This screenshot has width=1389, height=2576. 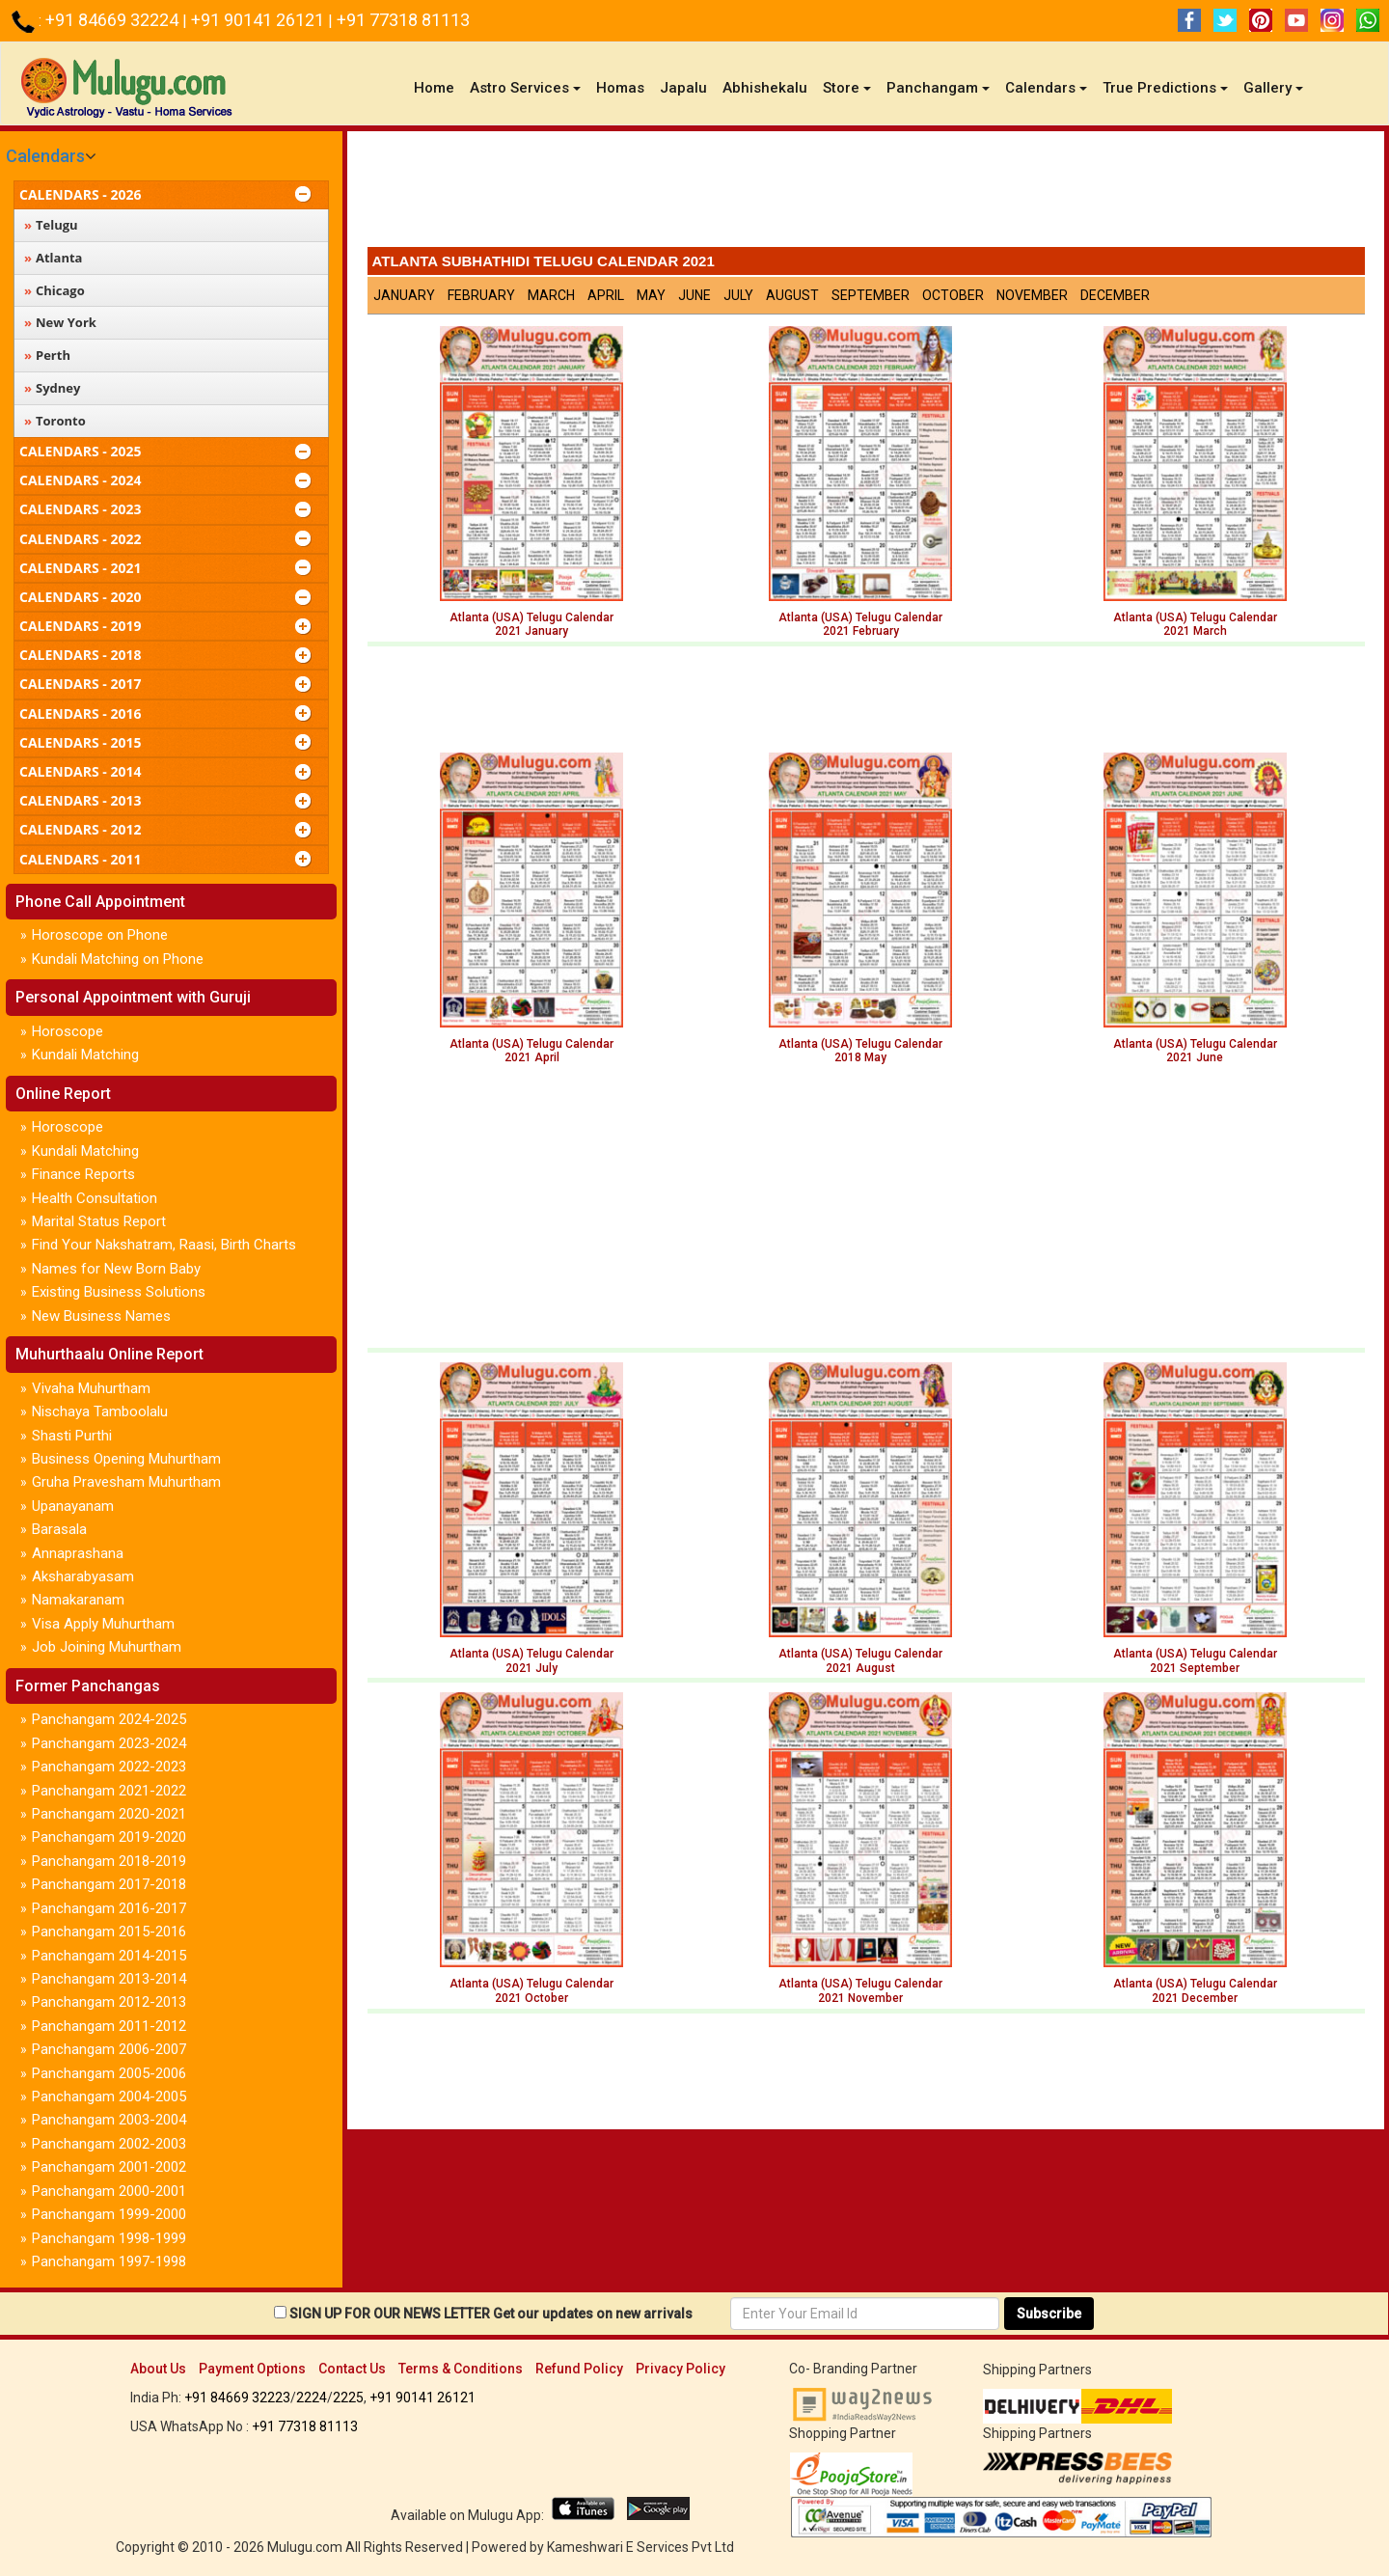 I want to click on Privacy Policy, so click(x=680, y=2368).